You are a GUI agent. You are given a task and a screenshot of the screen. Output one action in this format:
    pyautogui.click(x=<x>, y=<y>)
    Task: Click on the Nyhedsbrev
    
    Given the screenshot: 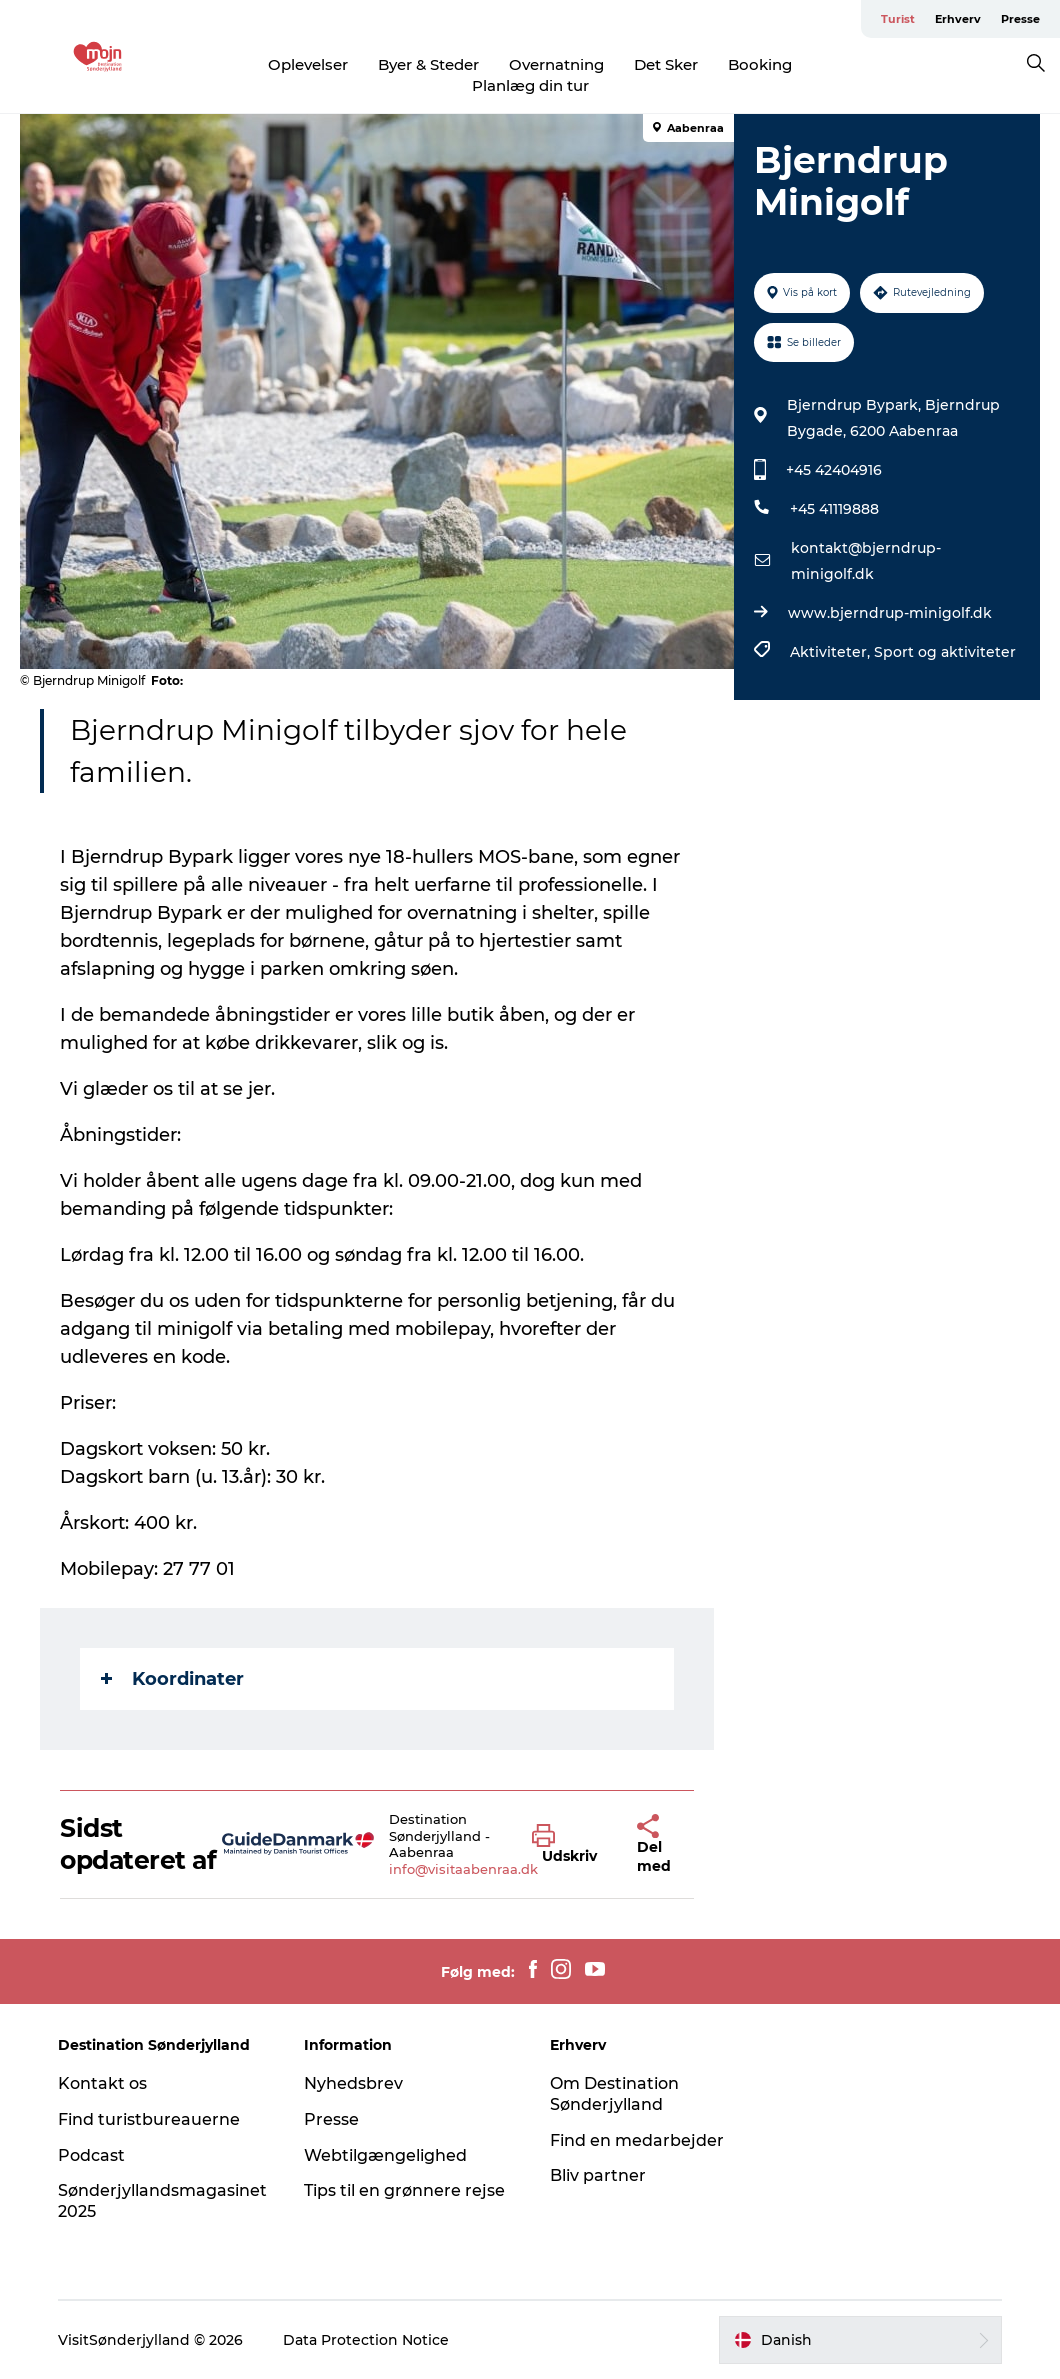 What is the action you would take?
    pyautogui.click(x=353, y=2083)
    